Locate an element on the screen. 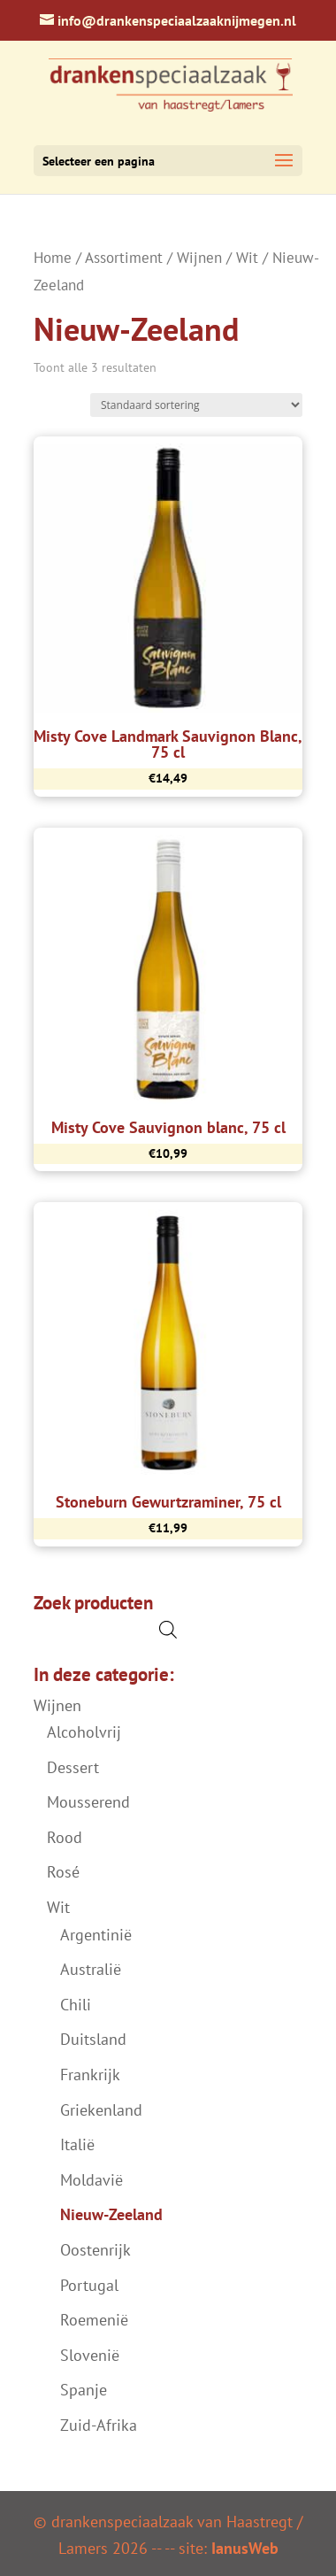 The width and height of the screenshot is (336, 2576). Assortiment is located at coordinates (124, 257).